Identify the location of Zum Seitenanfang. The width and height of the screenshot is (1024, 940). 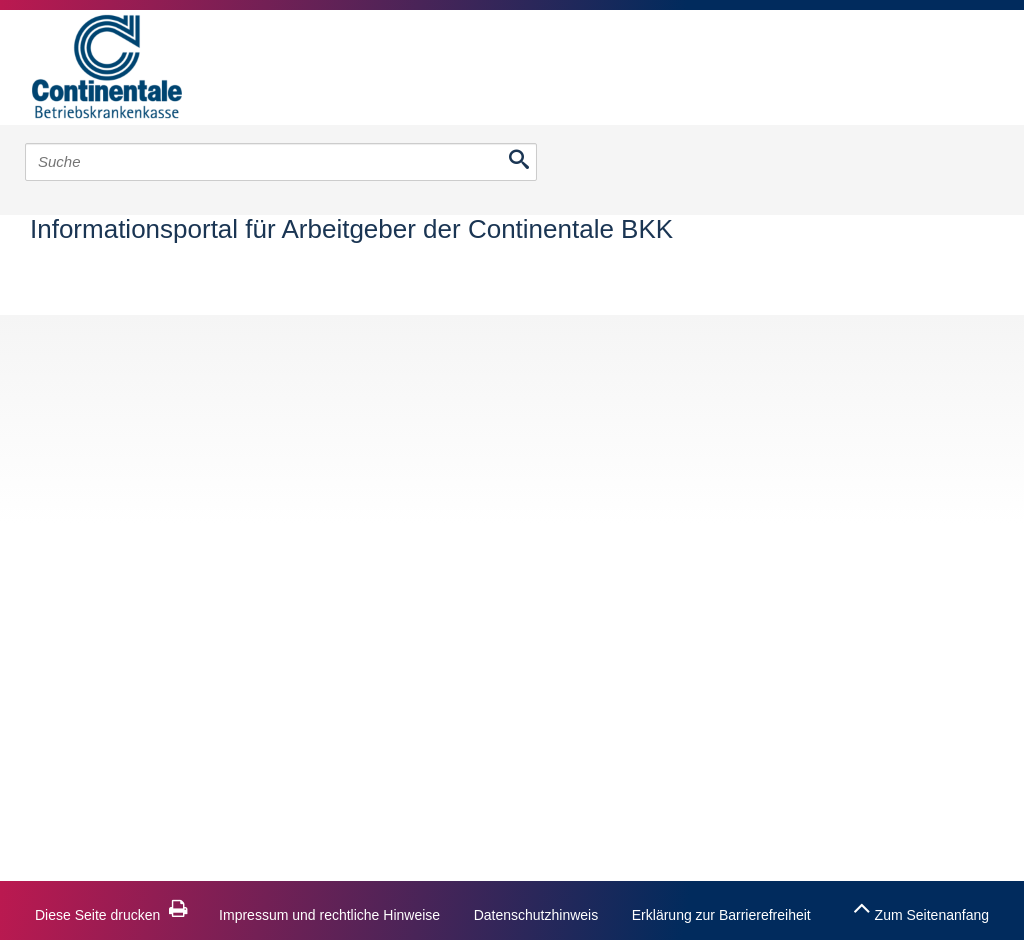
(921, 908).